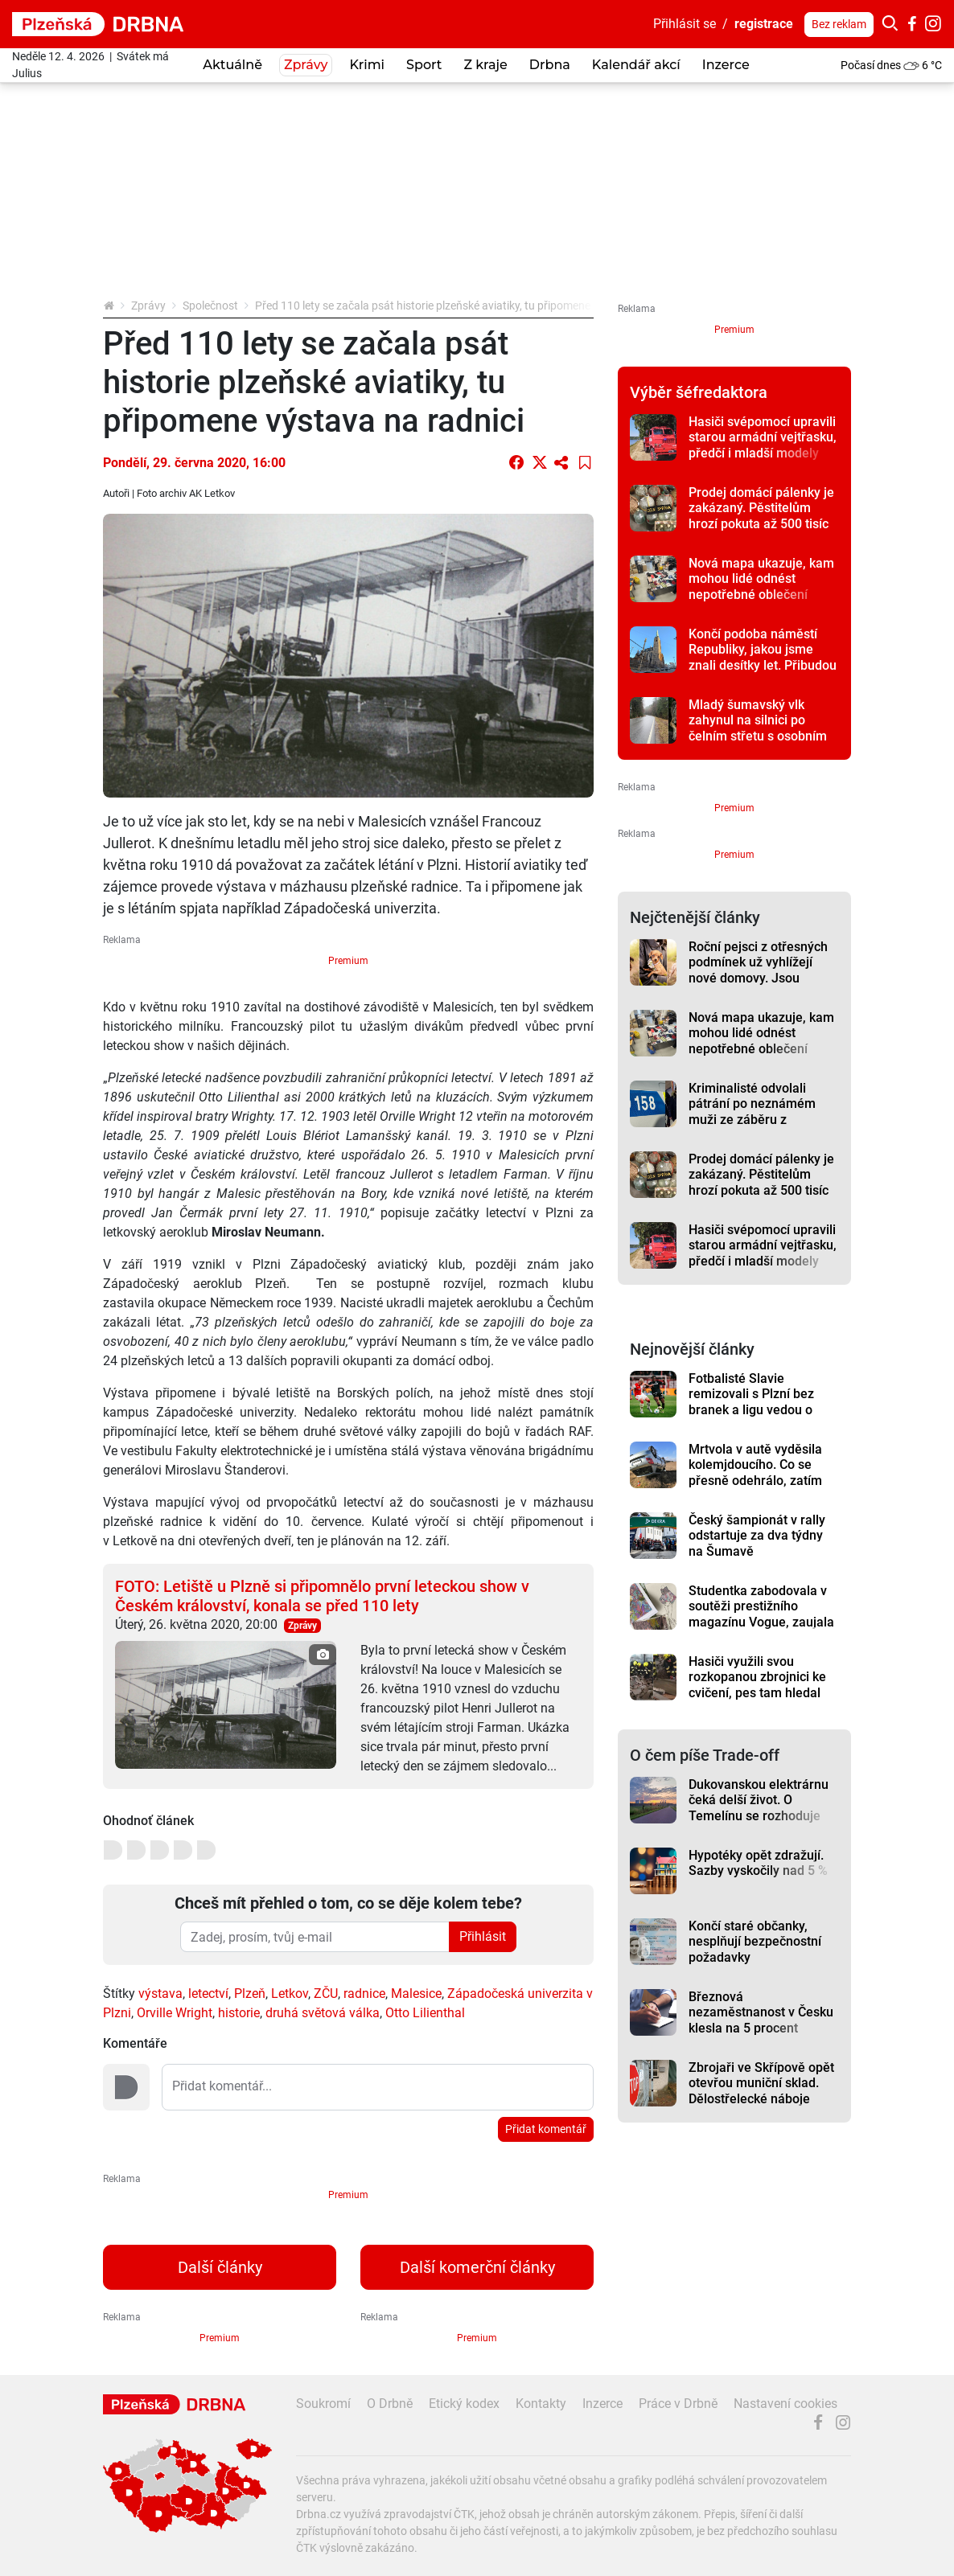 The width and height of the screenshot is (954, 2576). What do you see at coordinates (763, 23) in the screenshot?
I see `registrace` at bounding box center [763, 23].